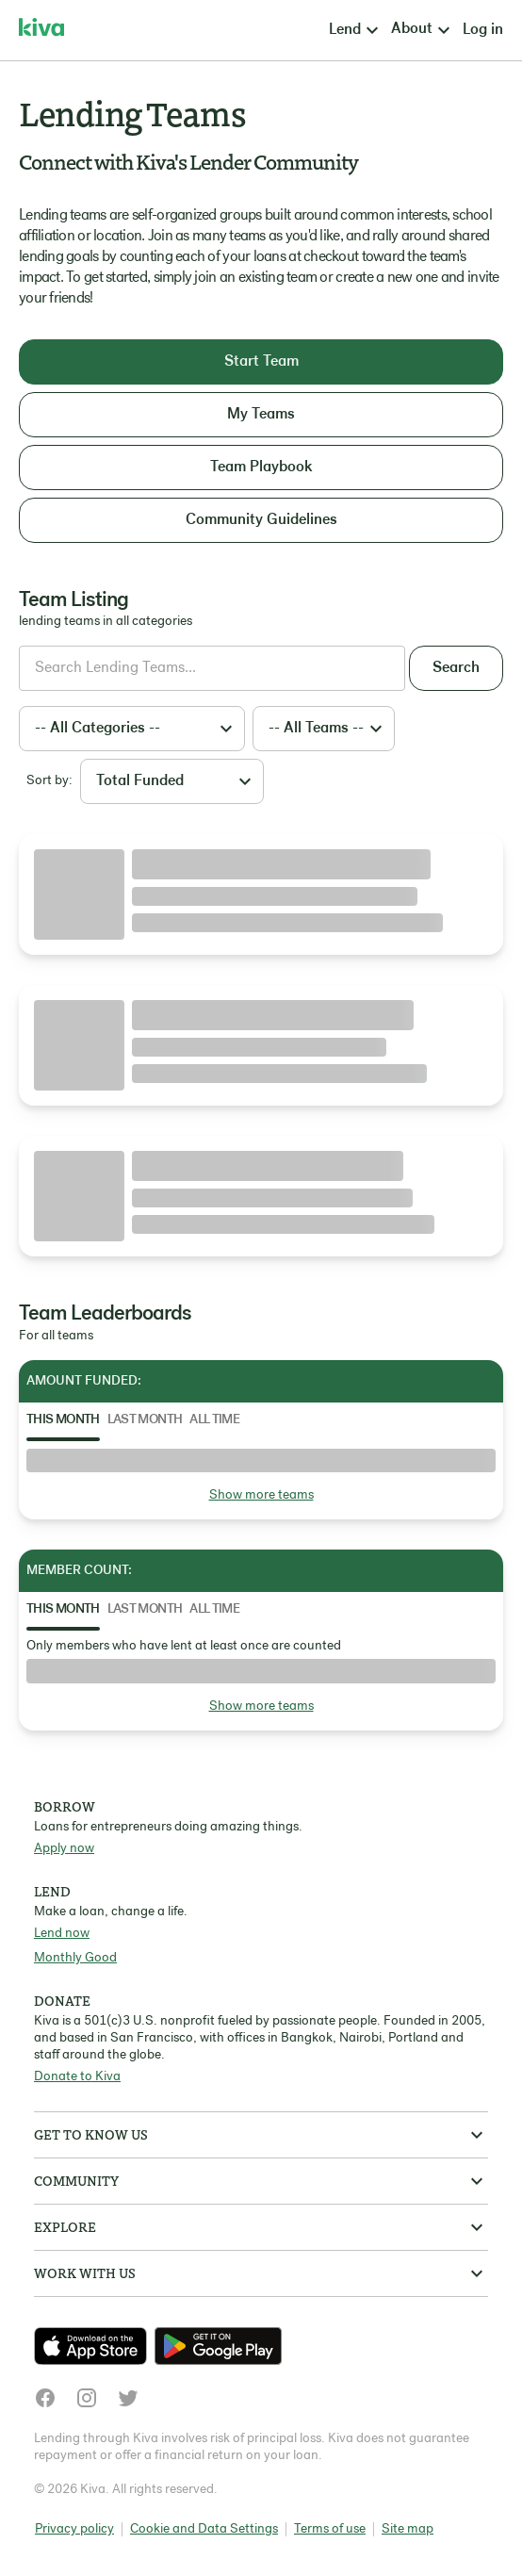  What do you see at coordinates (261, 1495) in the screenshot?
I see `Show more teams` at bounding box center [261, 1495].